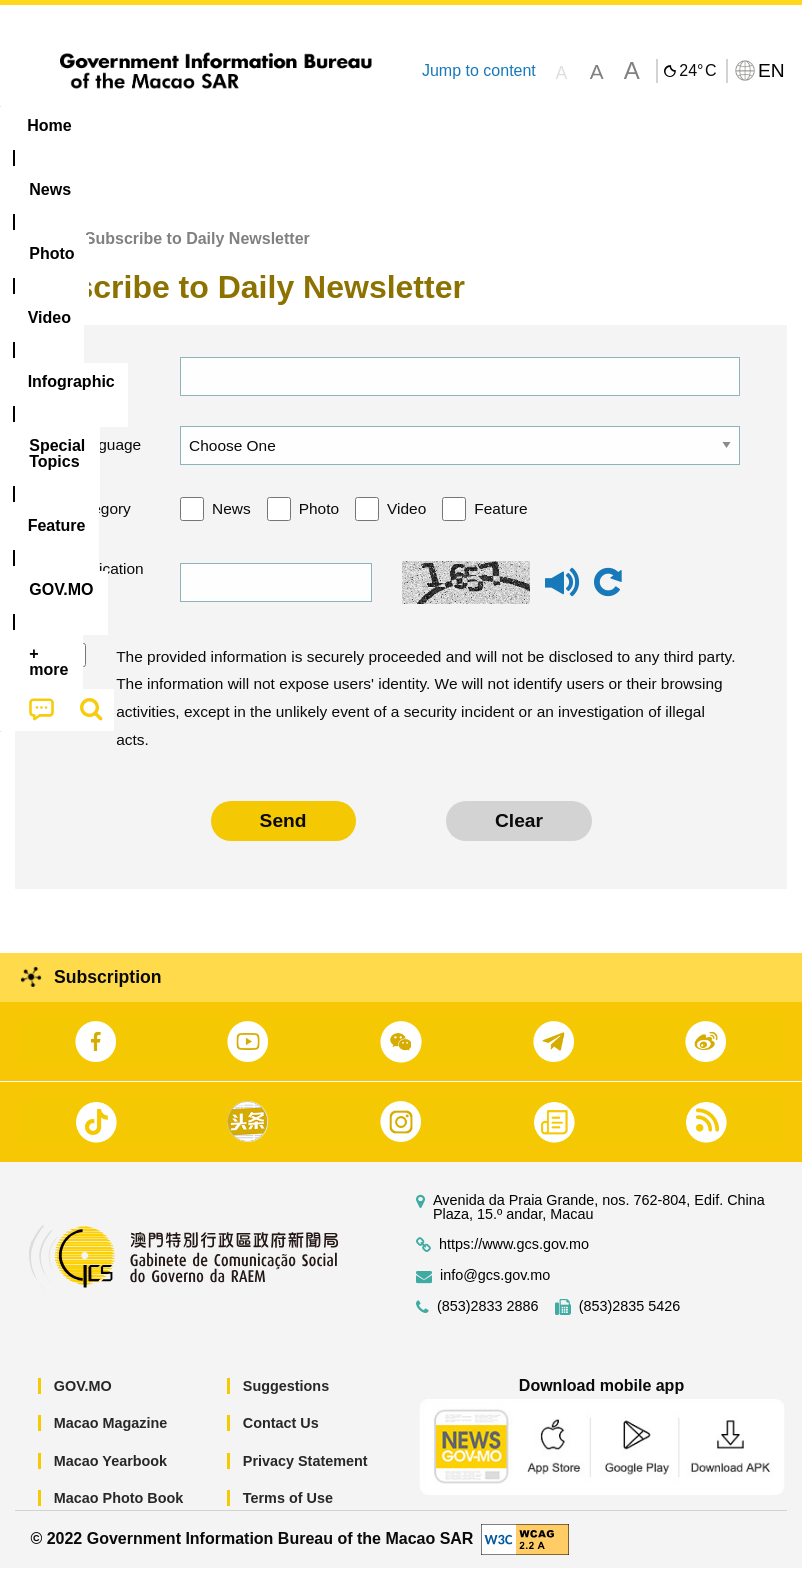  I want to click on Macao Yearbook, so click(110, 1477).